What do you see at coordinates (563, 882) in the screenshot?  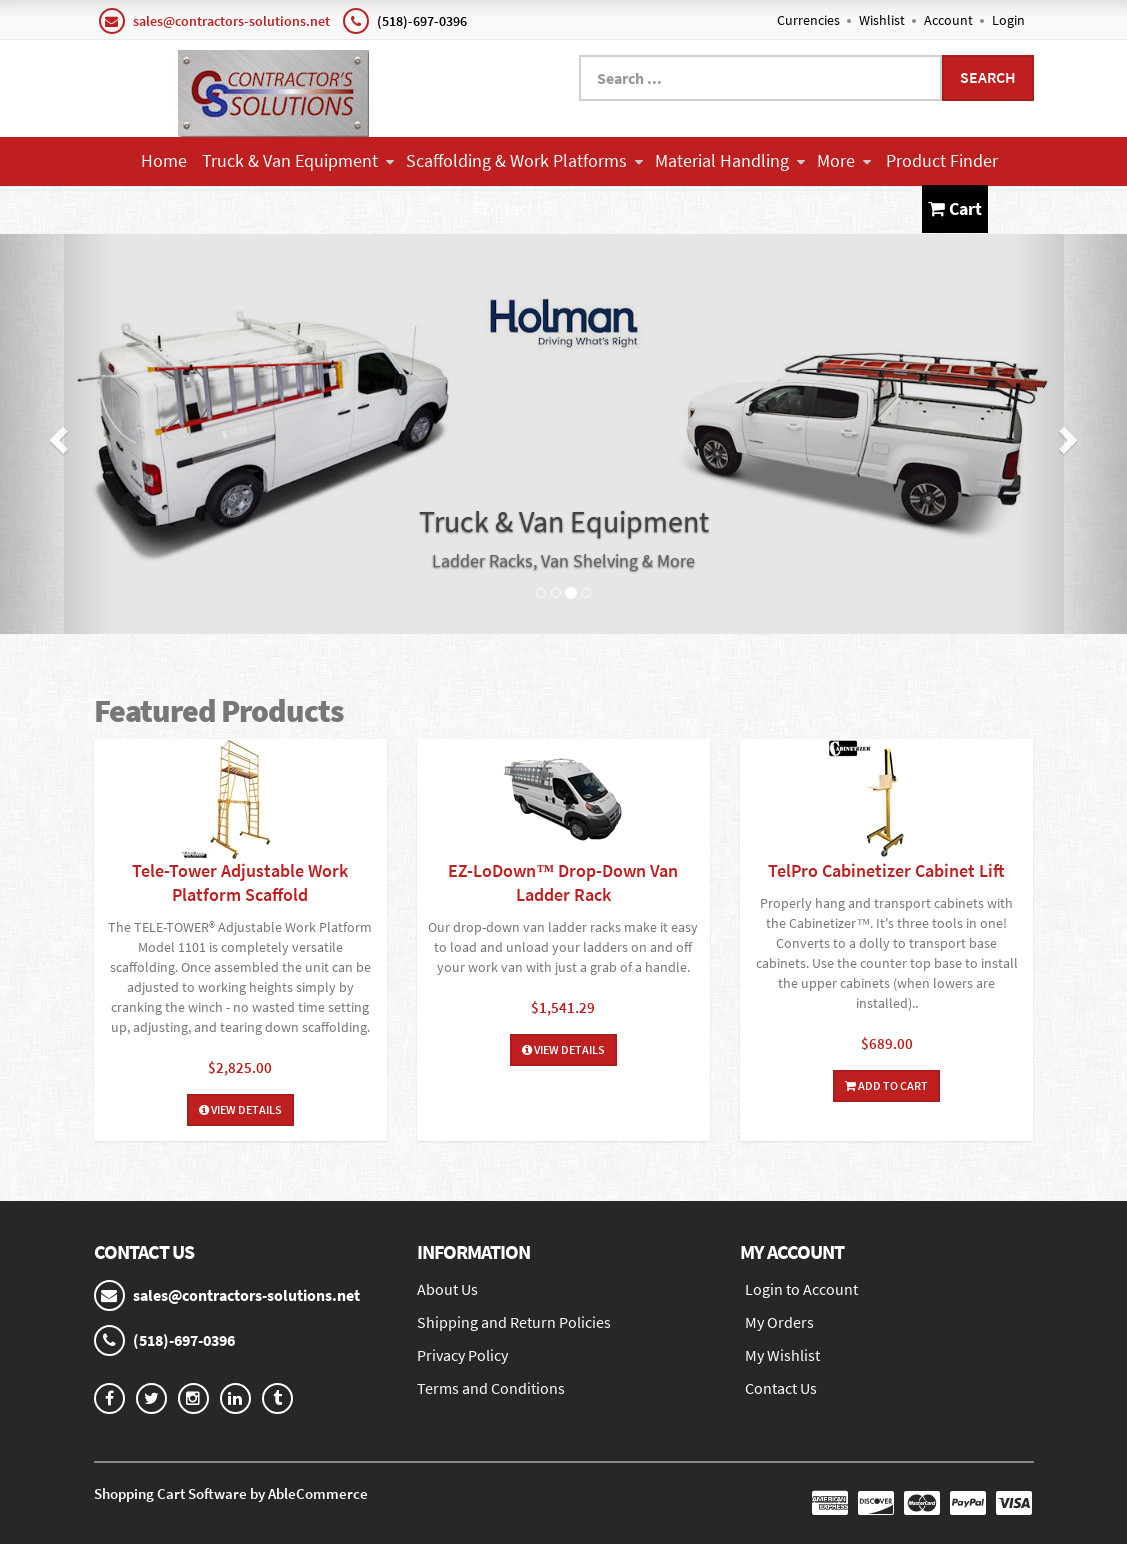 I see `EZ-LoDown™ Drop-Down Van Ladder Rack` at bounding box center [563, 882].